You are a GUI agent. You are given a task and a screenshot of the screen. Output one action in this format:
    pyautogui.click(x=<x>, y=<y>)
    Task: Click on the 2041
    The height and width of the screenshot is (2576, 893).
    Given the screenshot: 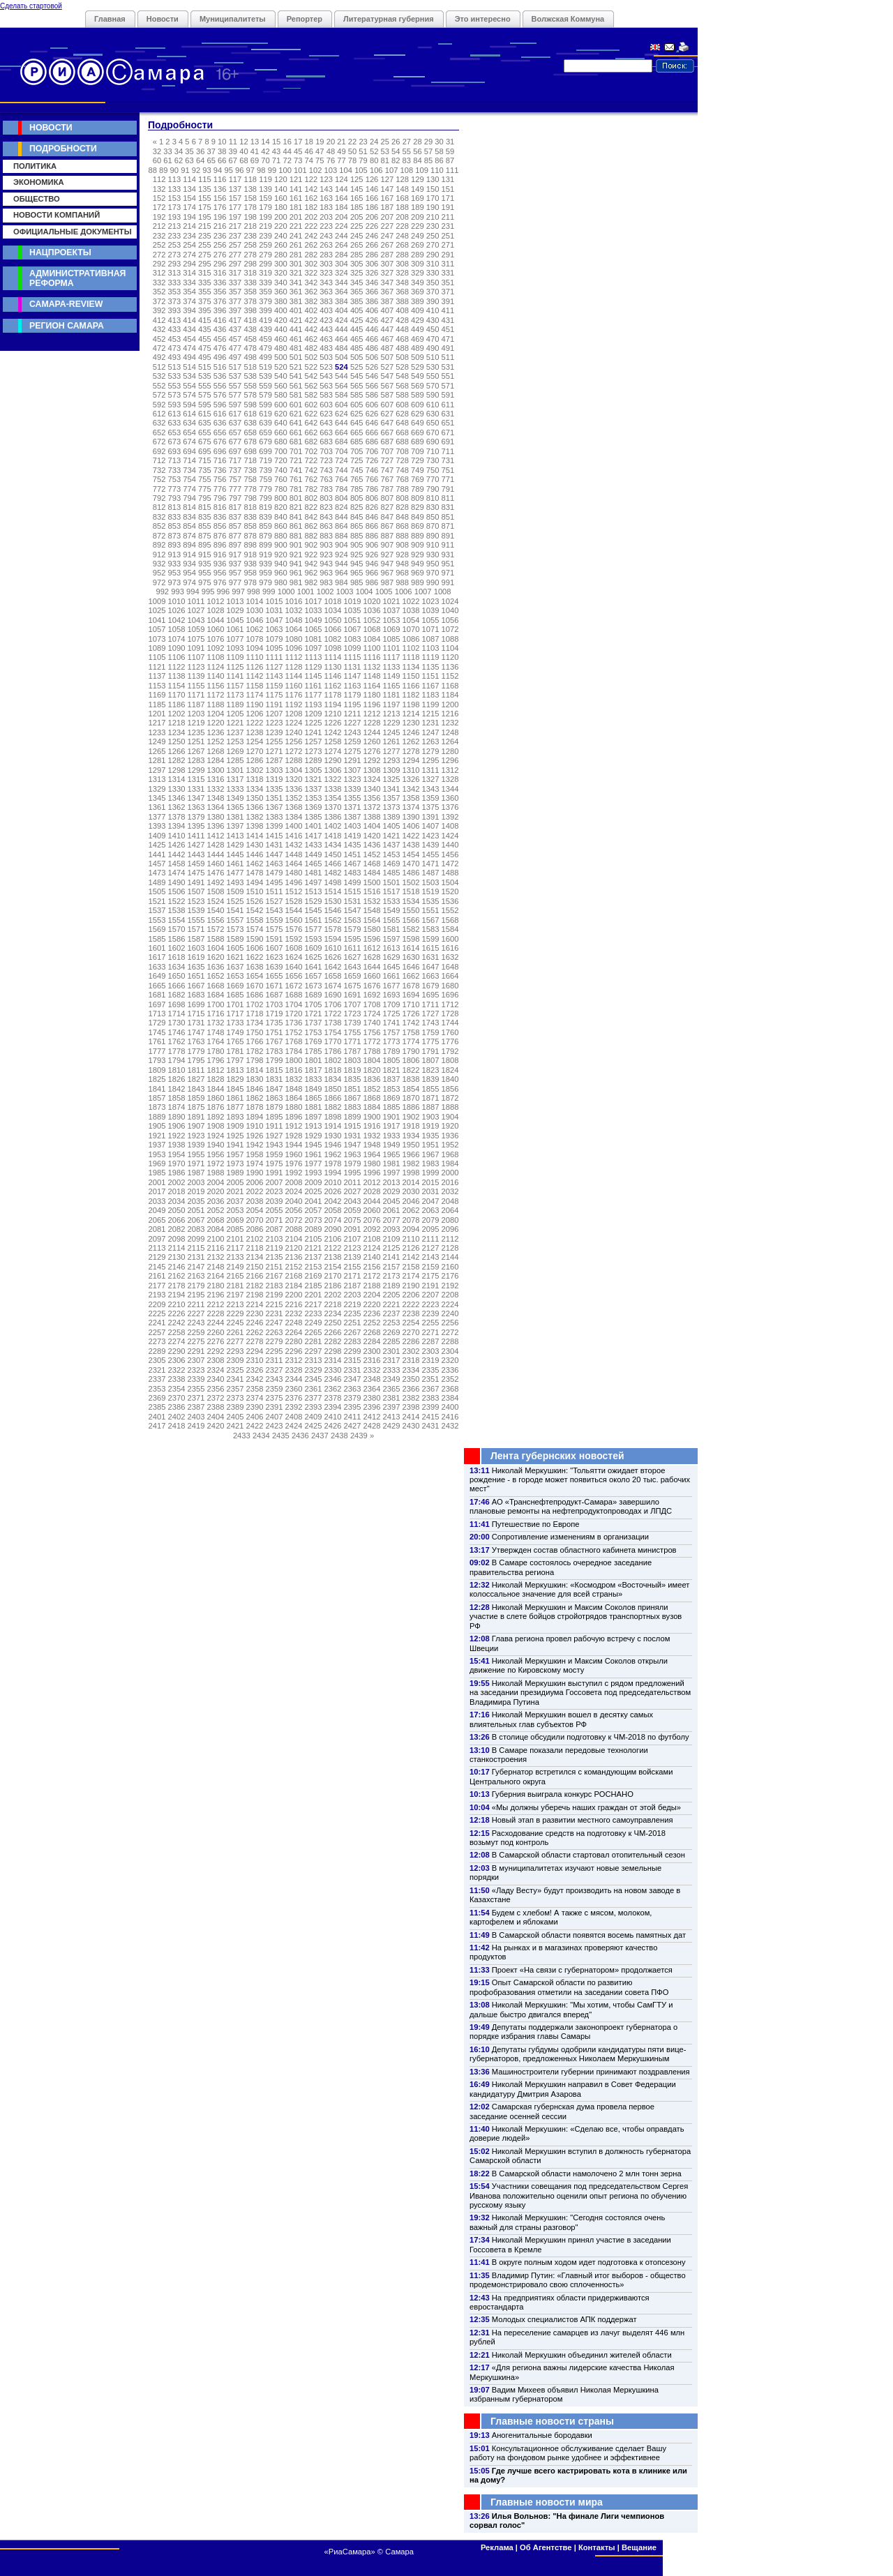 What is the action you would take?
    pyautogui.click(x=313, y=1201)
    